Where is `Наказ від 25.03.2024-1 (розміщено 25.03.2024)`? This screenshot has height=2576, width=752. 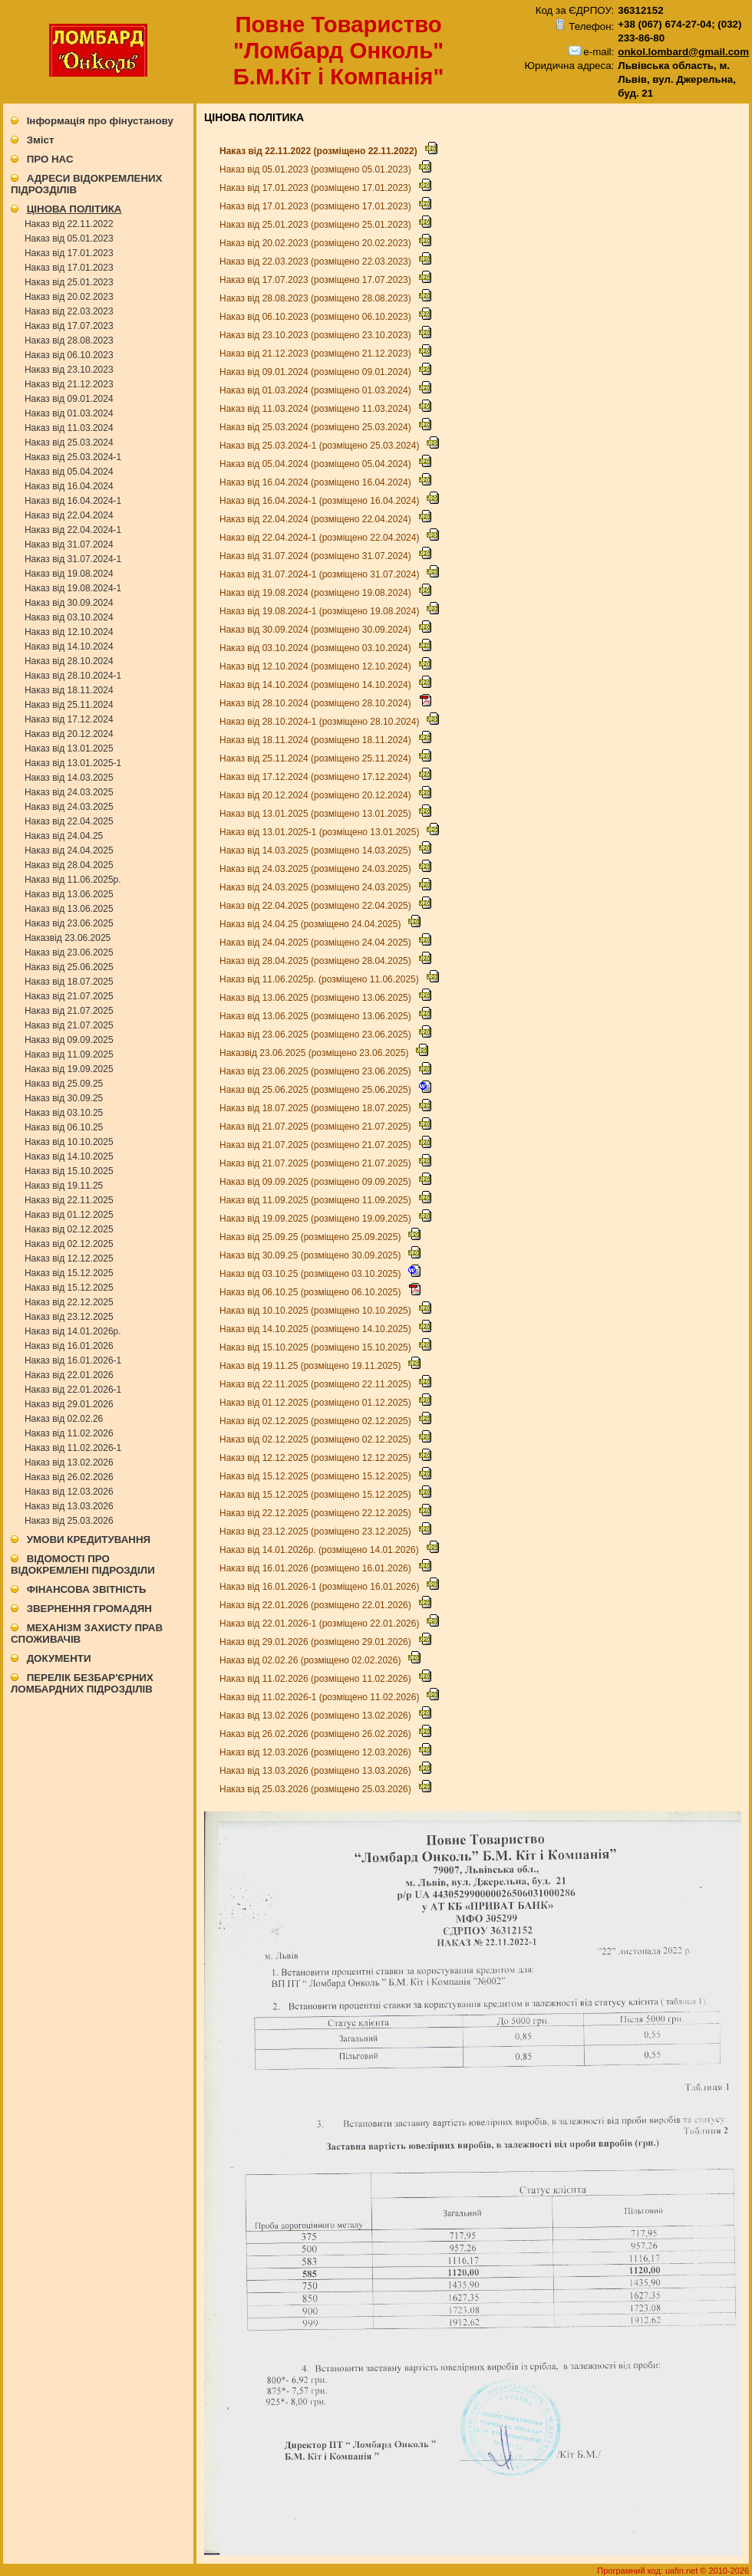
Наказ від 25.03.2024-1 (розміщено 25.03.2024) is located at coordinates (320, 445).